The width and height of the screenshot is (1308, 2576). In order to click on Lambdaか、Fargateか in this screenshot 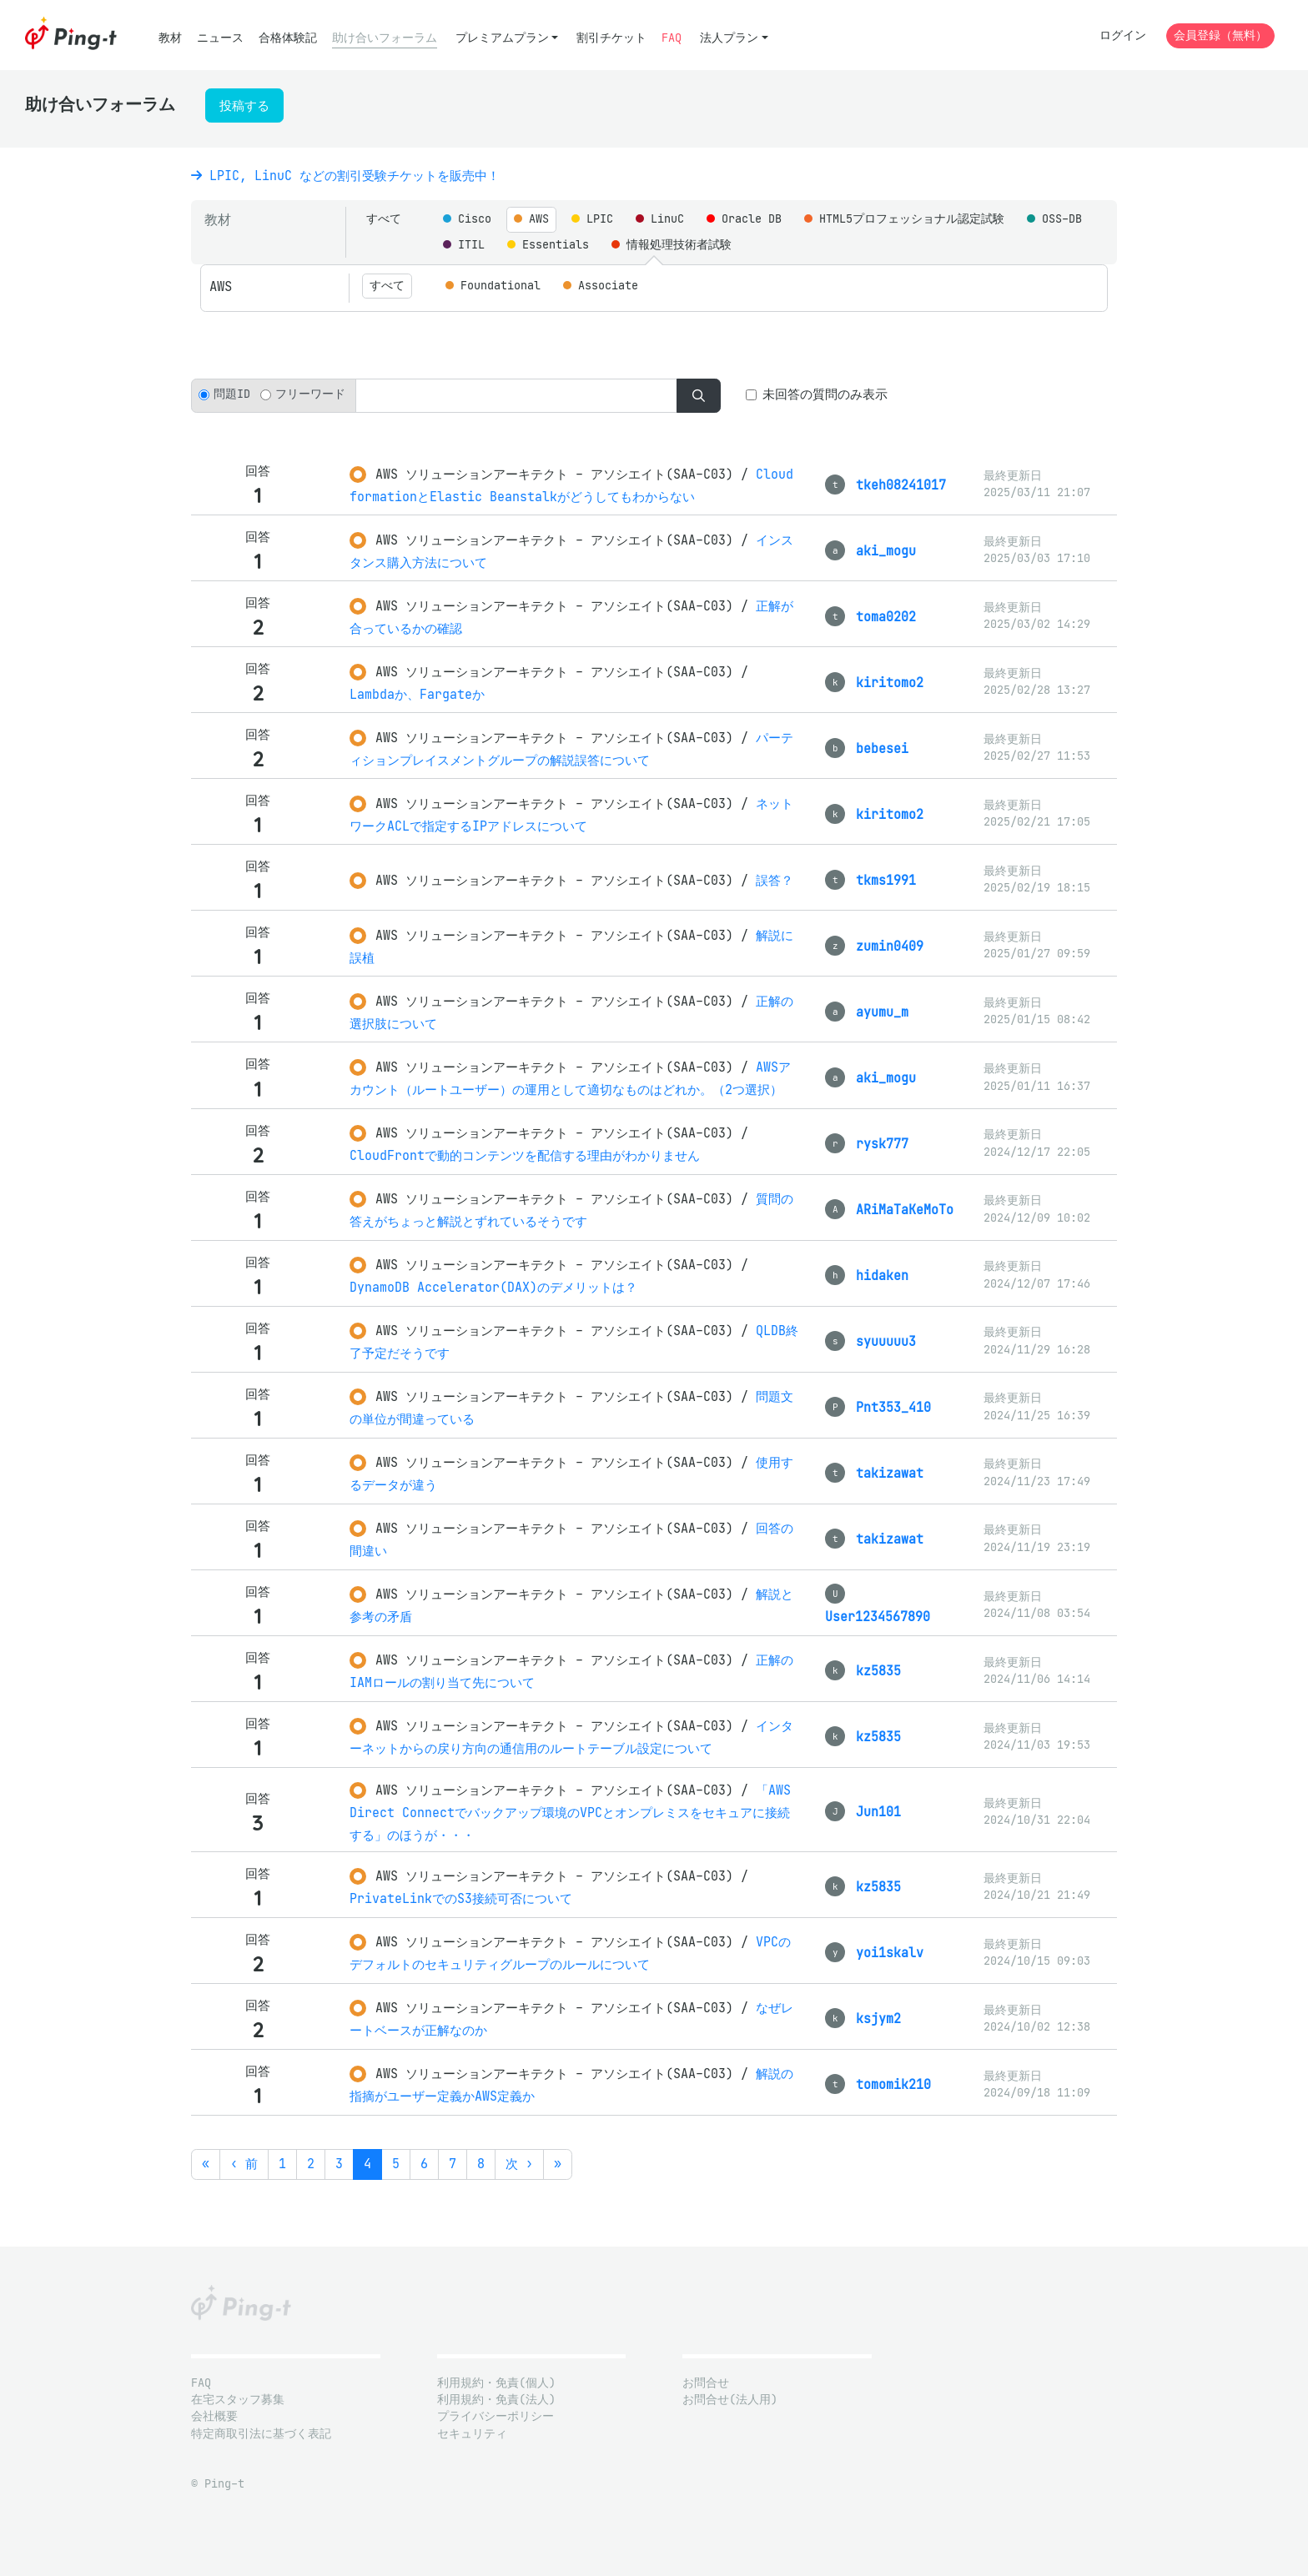, I will do `click(417, 694)`.